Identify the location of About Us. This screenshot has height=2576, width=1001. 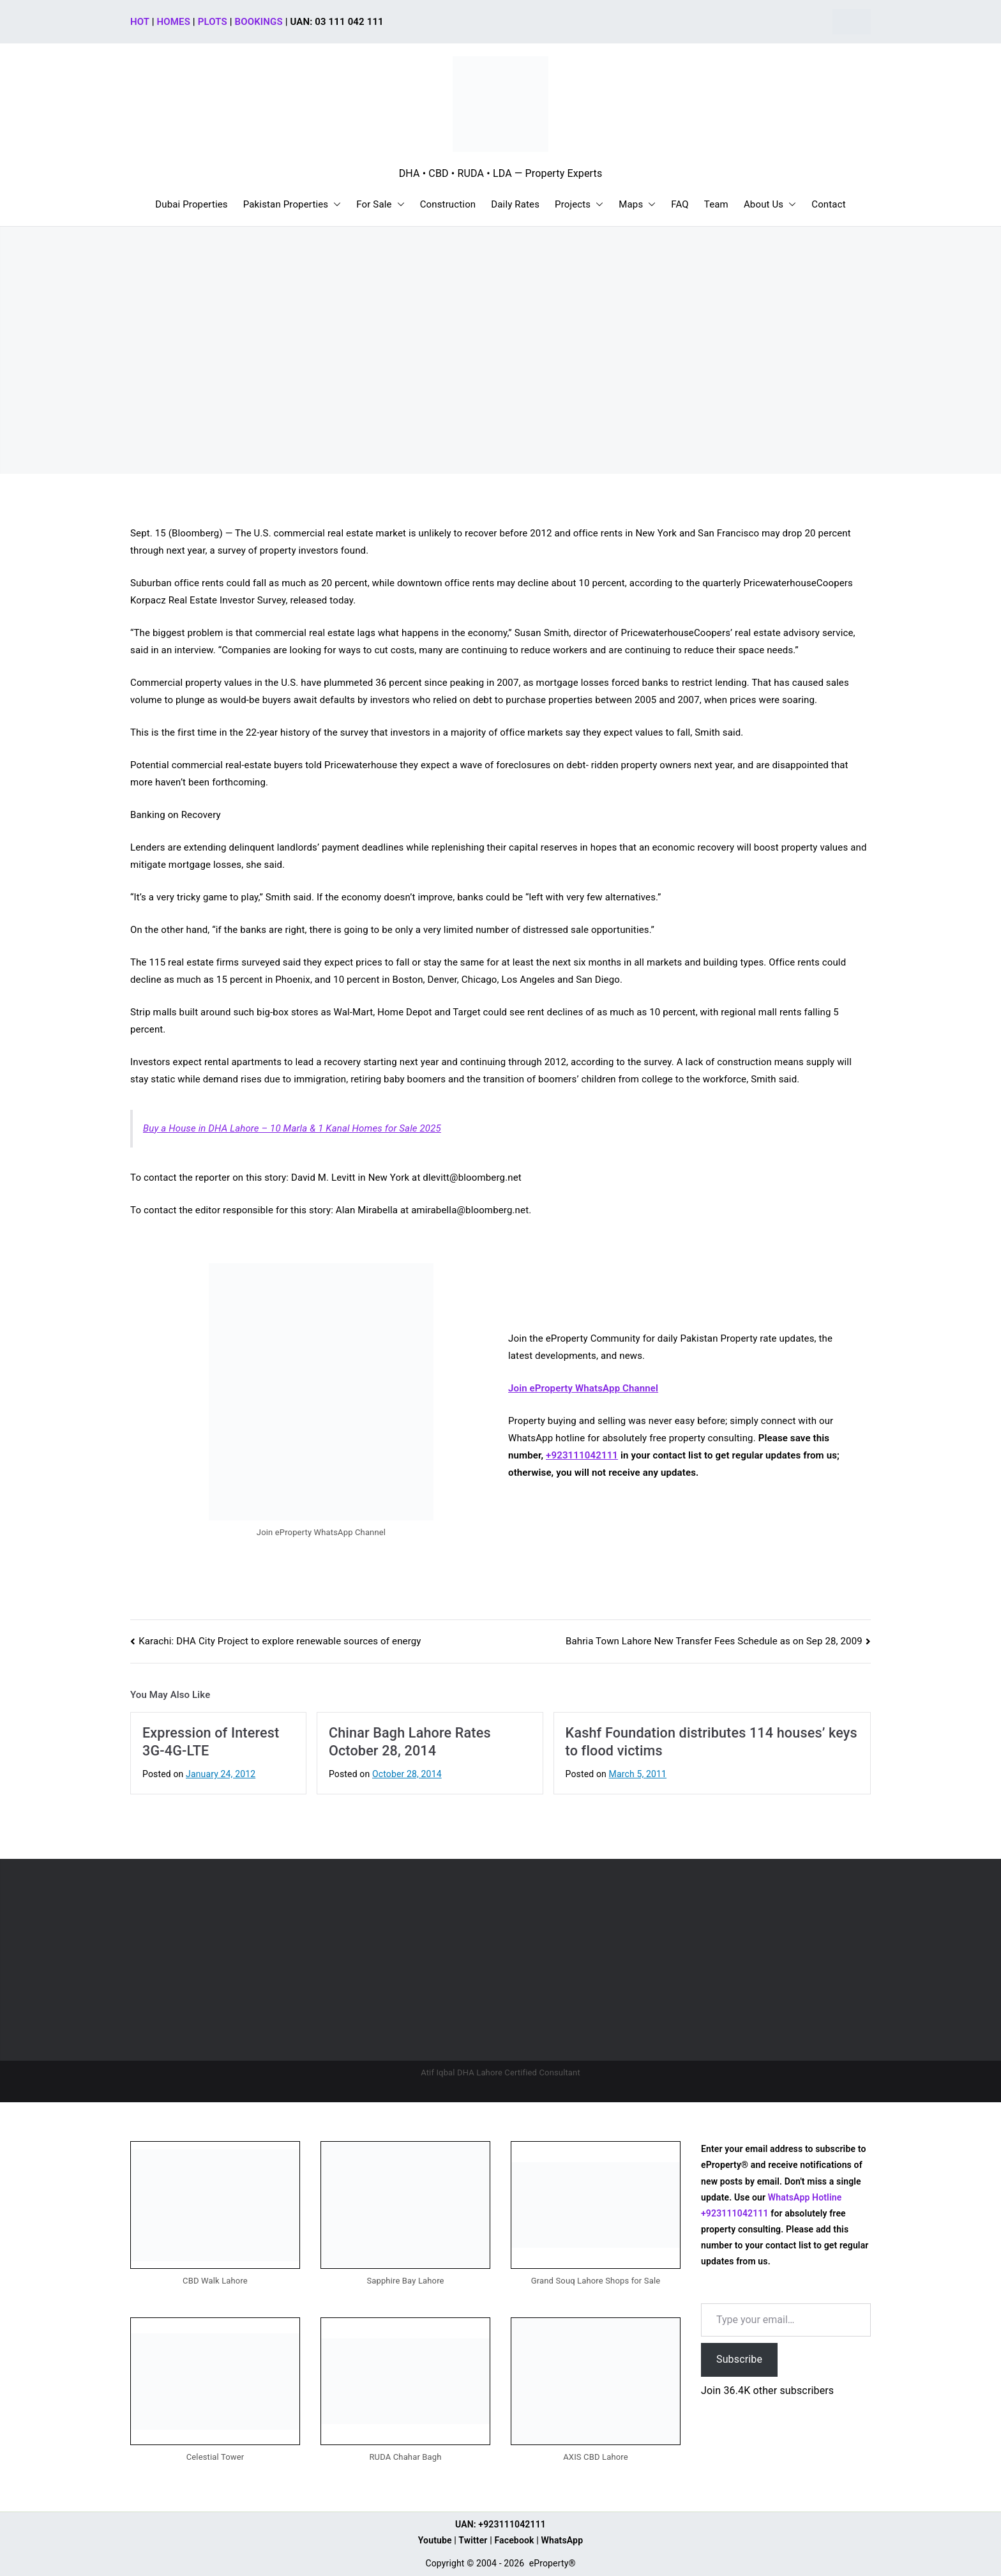
(770, 204).